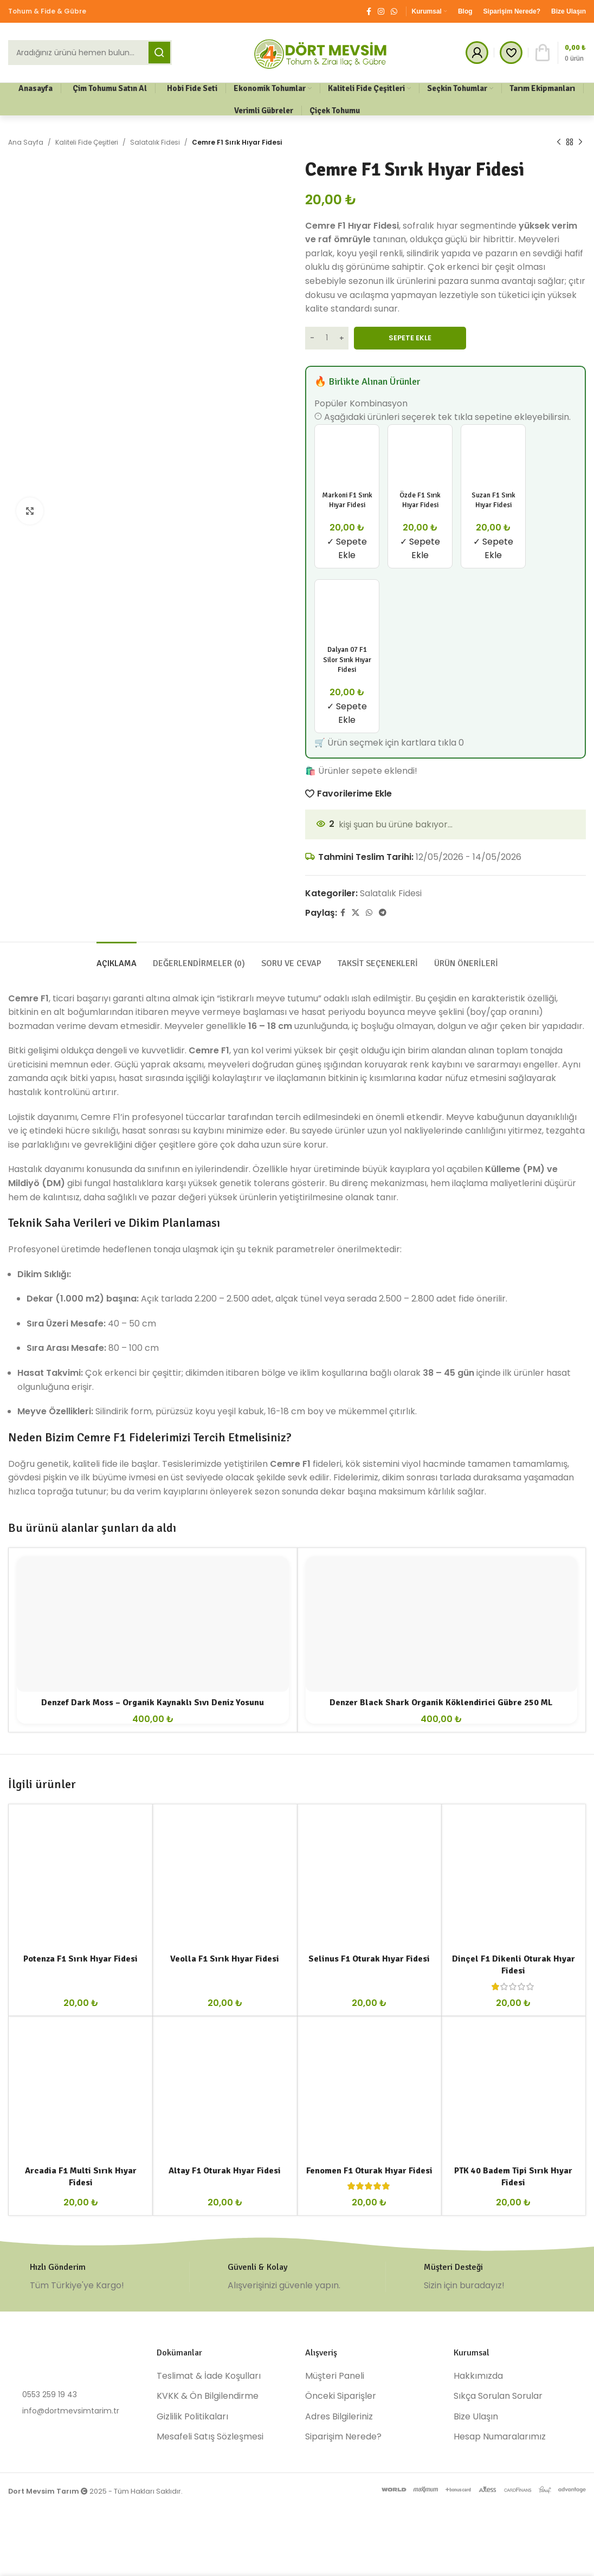 The image size is (594, 2576). Describe the element at coordinates (25, 142) in the screenshot. I see `Ana Sayfa` at that location.